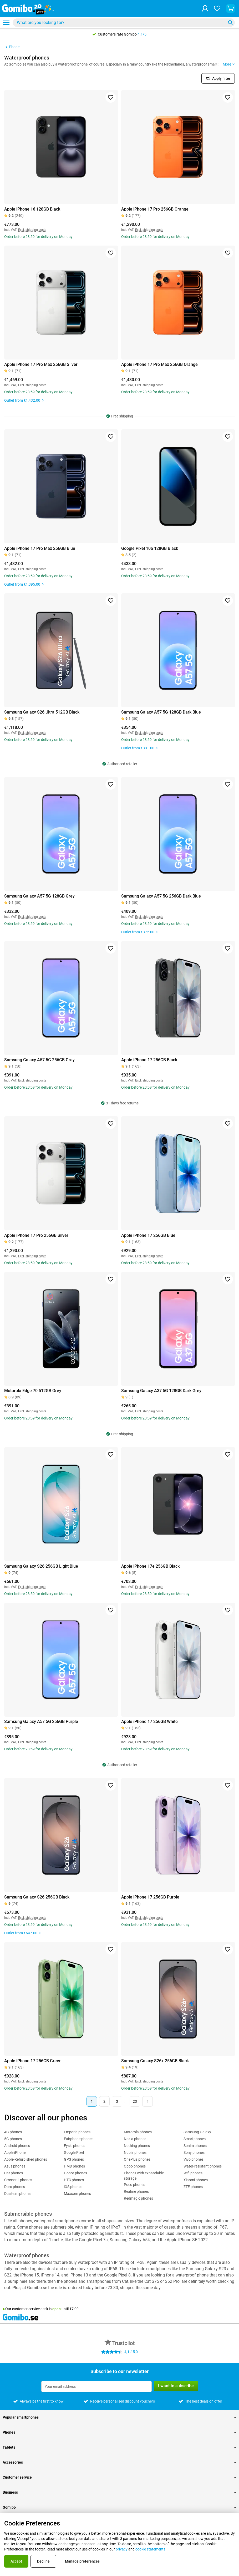  I want to click on Poco phones, so click(134, 2185).